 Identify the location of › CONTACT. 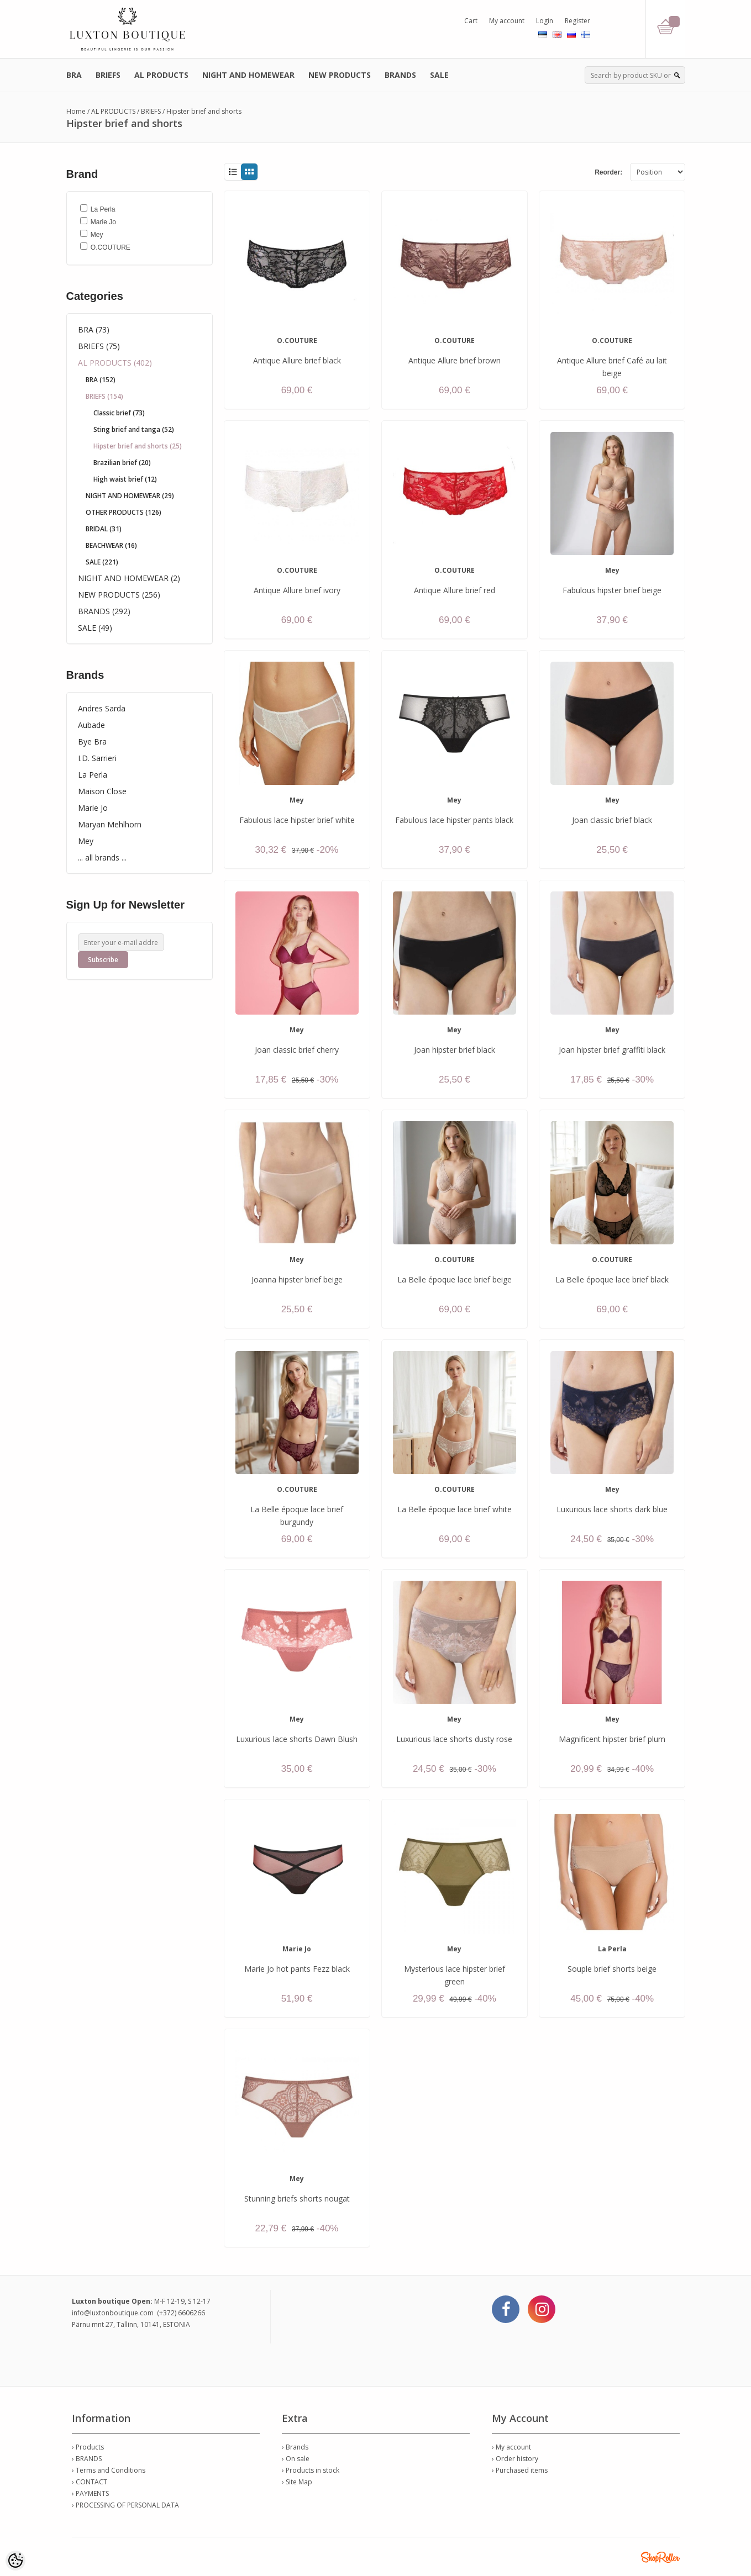
(89, 2482).